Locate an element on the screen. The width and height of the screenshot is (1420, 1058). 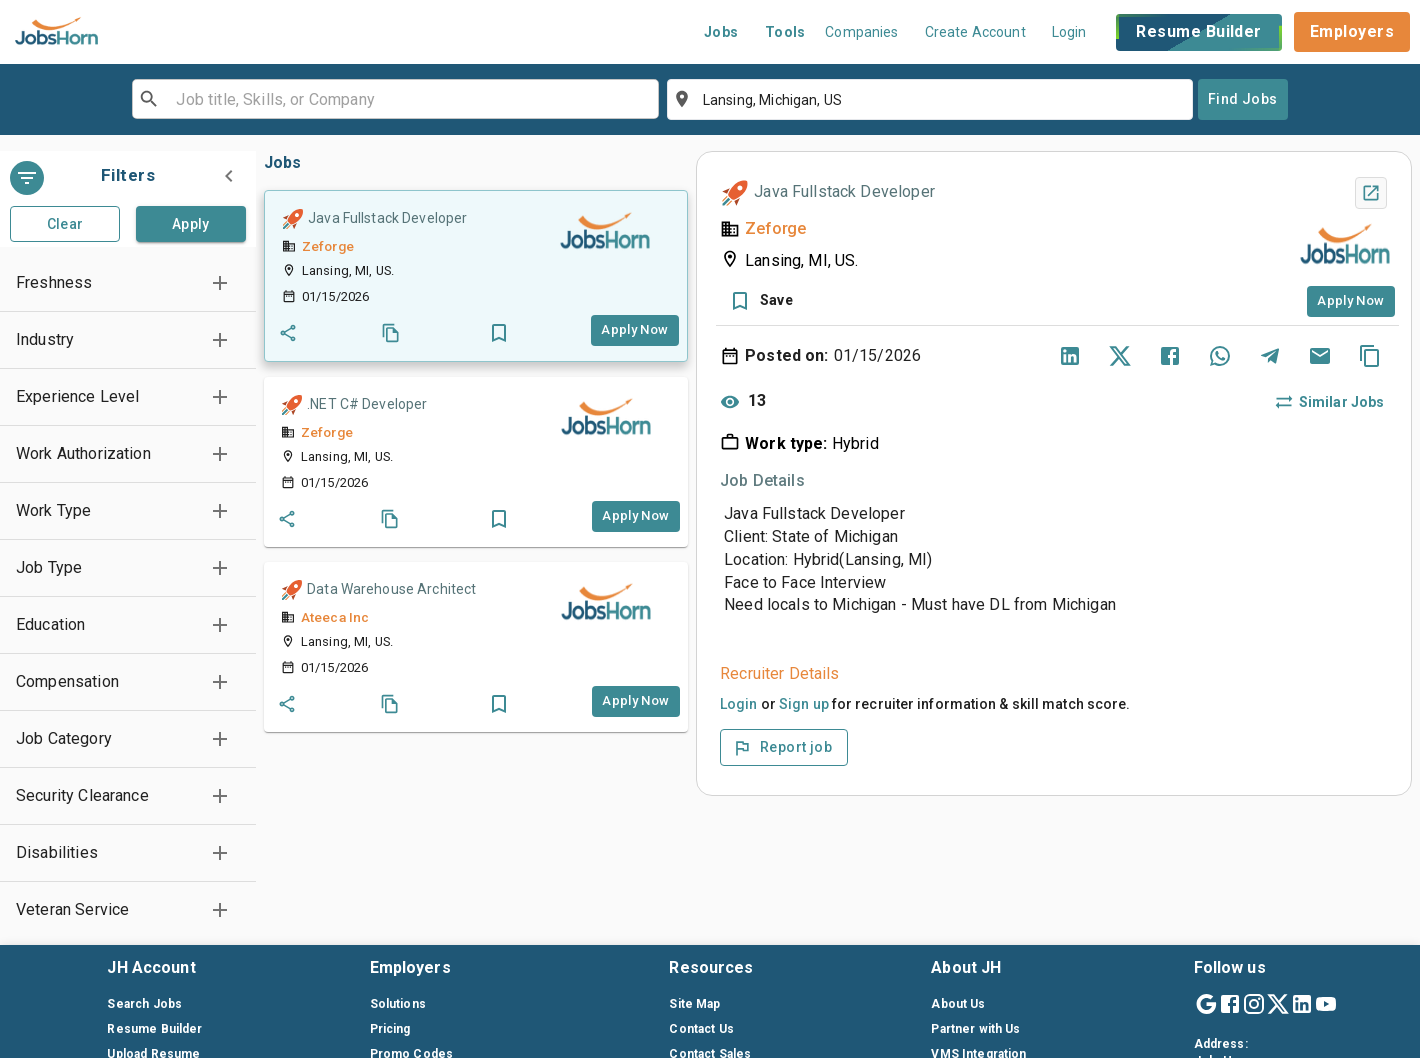
Tools is located at coordinates (785, 32).